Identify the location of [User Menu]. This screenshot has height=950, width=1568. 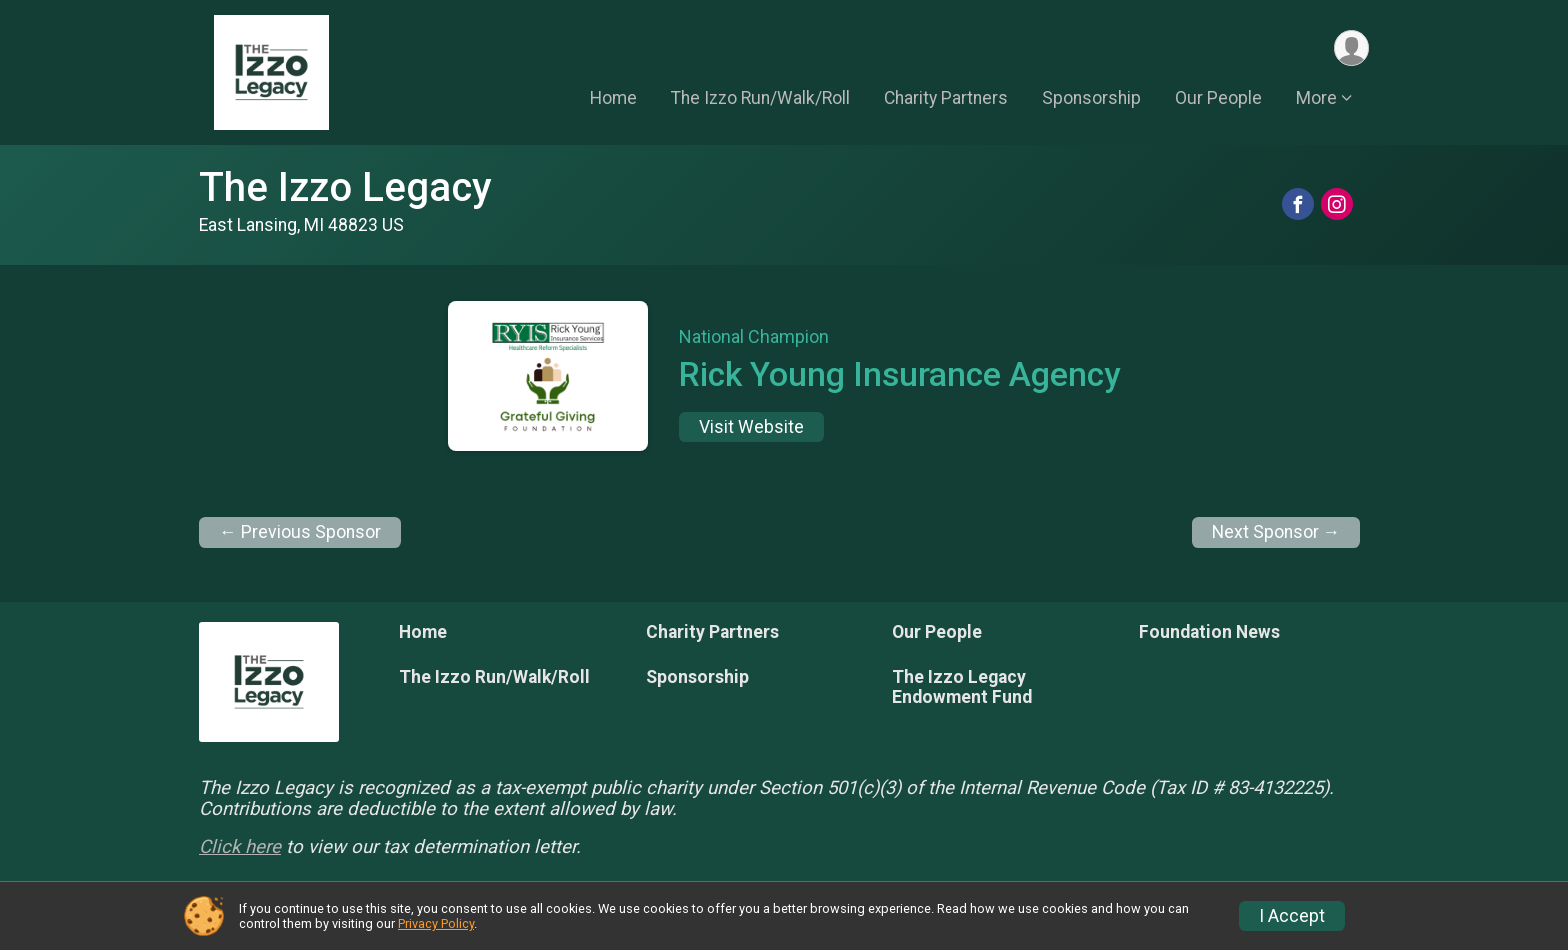
(1350, 48).